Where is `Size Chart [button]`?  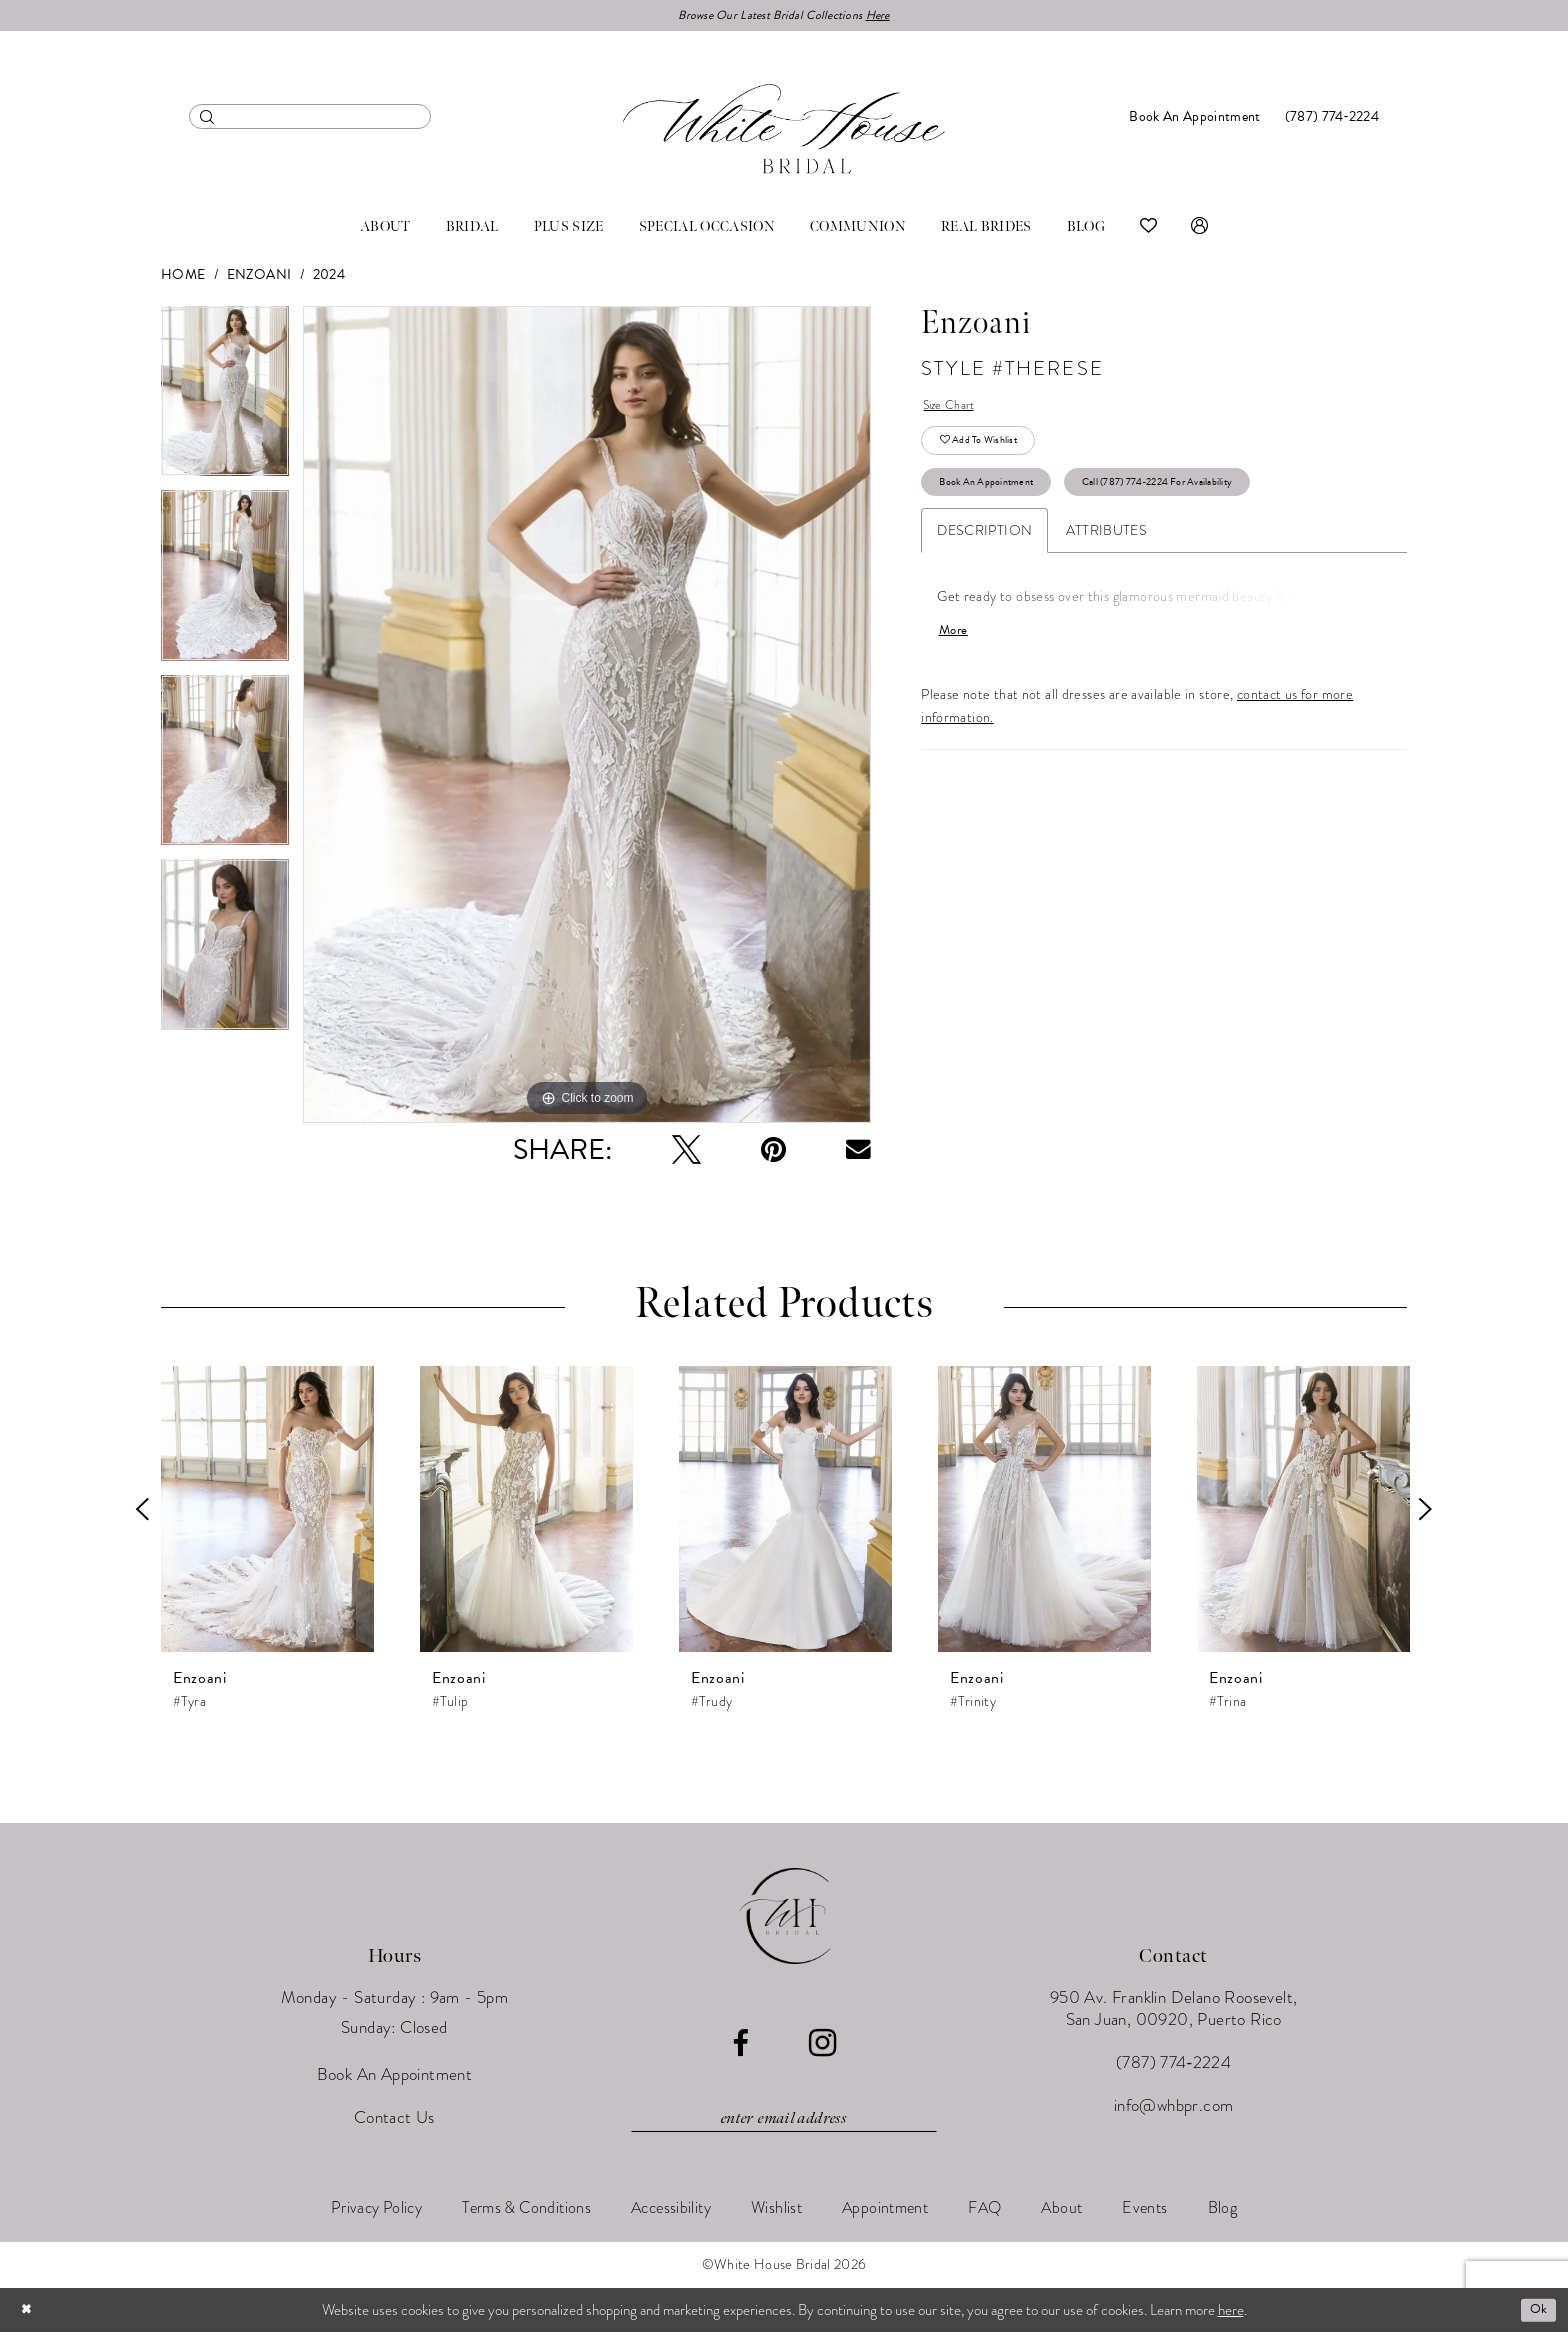 Size Chart [button] is located at coordinates (954, 410).